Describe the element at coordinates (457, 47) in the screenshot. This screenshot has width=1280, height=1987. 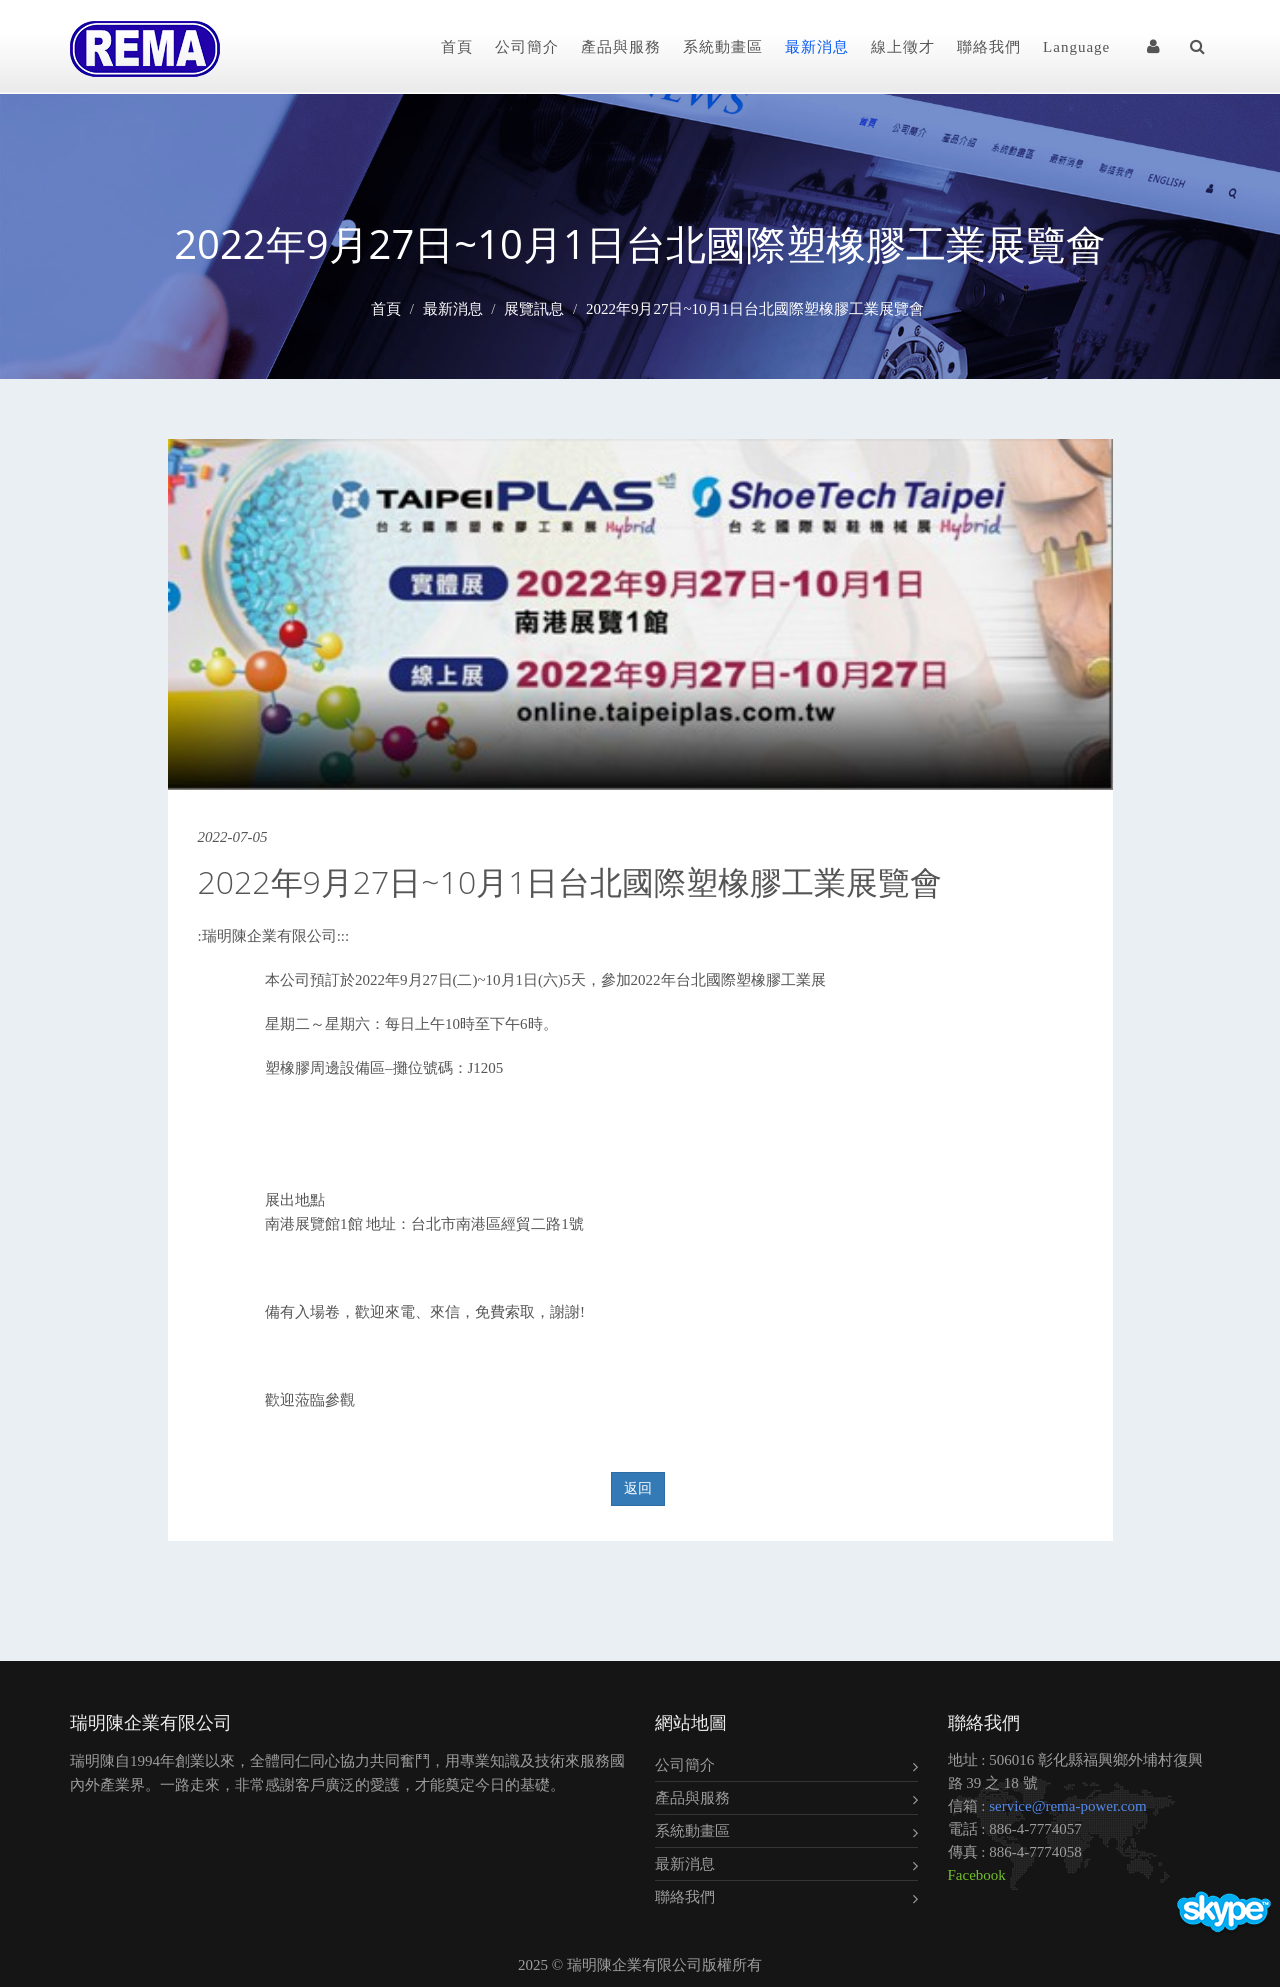
I see `首頁` at that location.